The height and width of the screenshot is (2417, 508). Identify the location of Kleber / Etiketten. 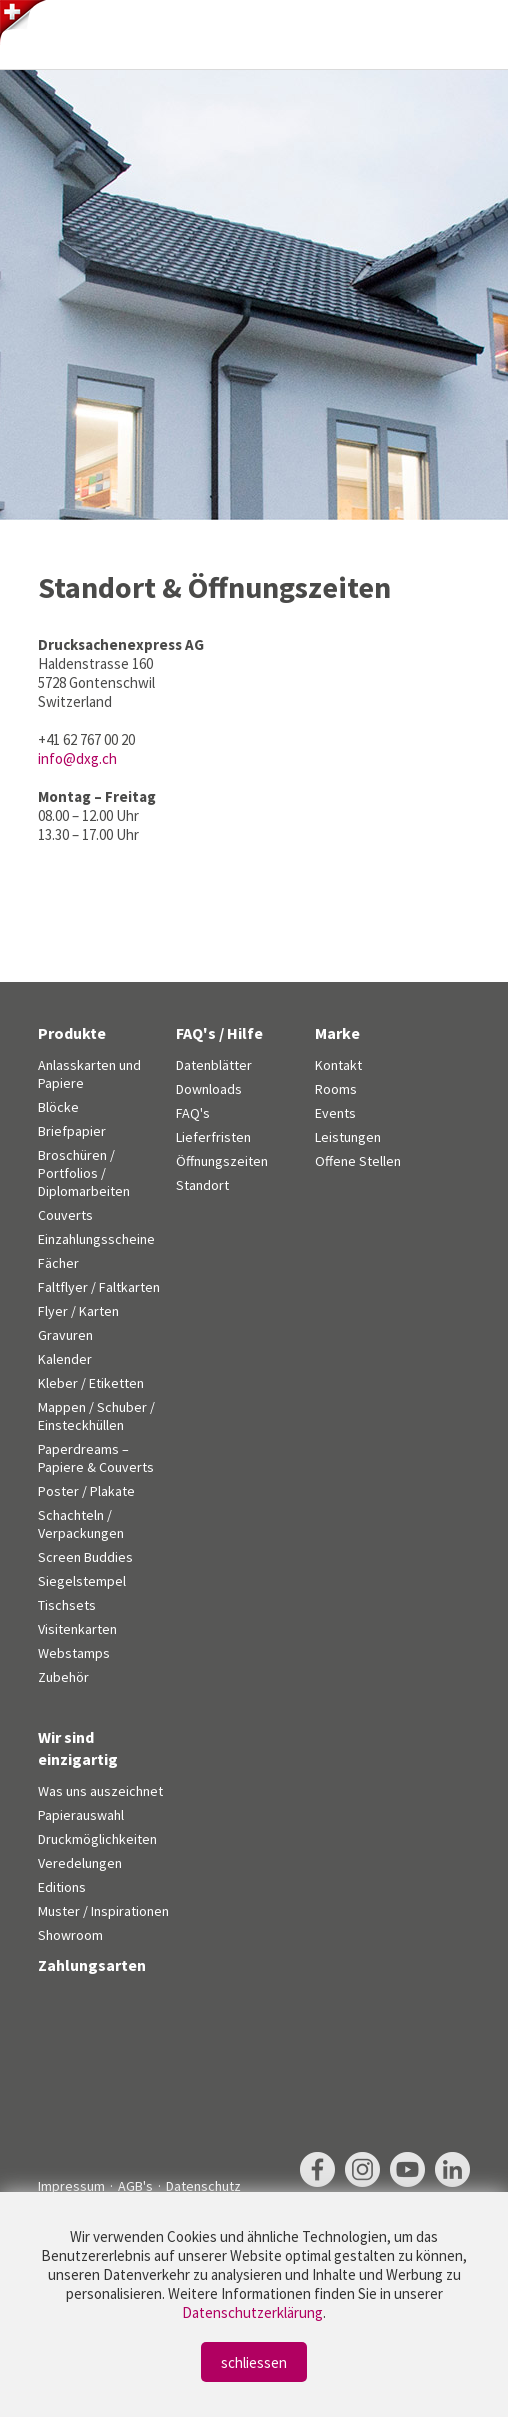
(91, 1383).